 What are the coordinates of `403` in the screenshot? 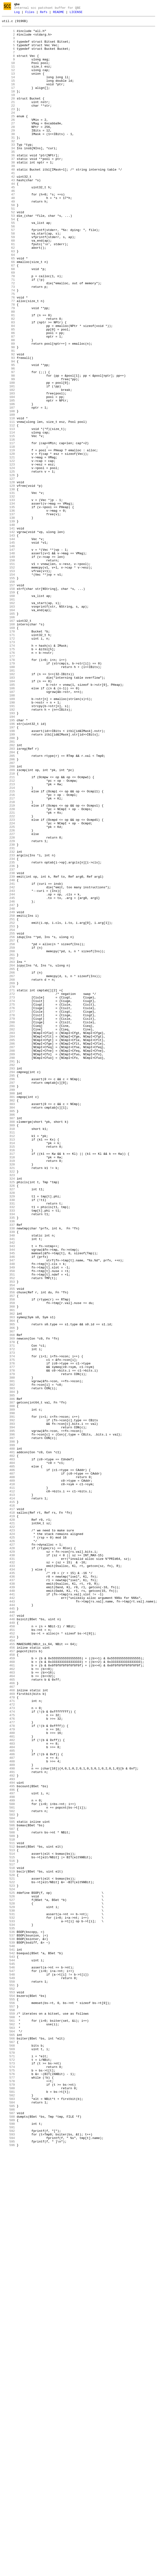 It's located at (8, 1748).